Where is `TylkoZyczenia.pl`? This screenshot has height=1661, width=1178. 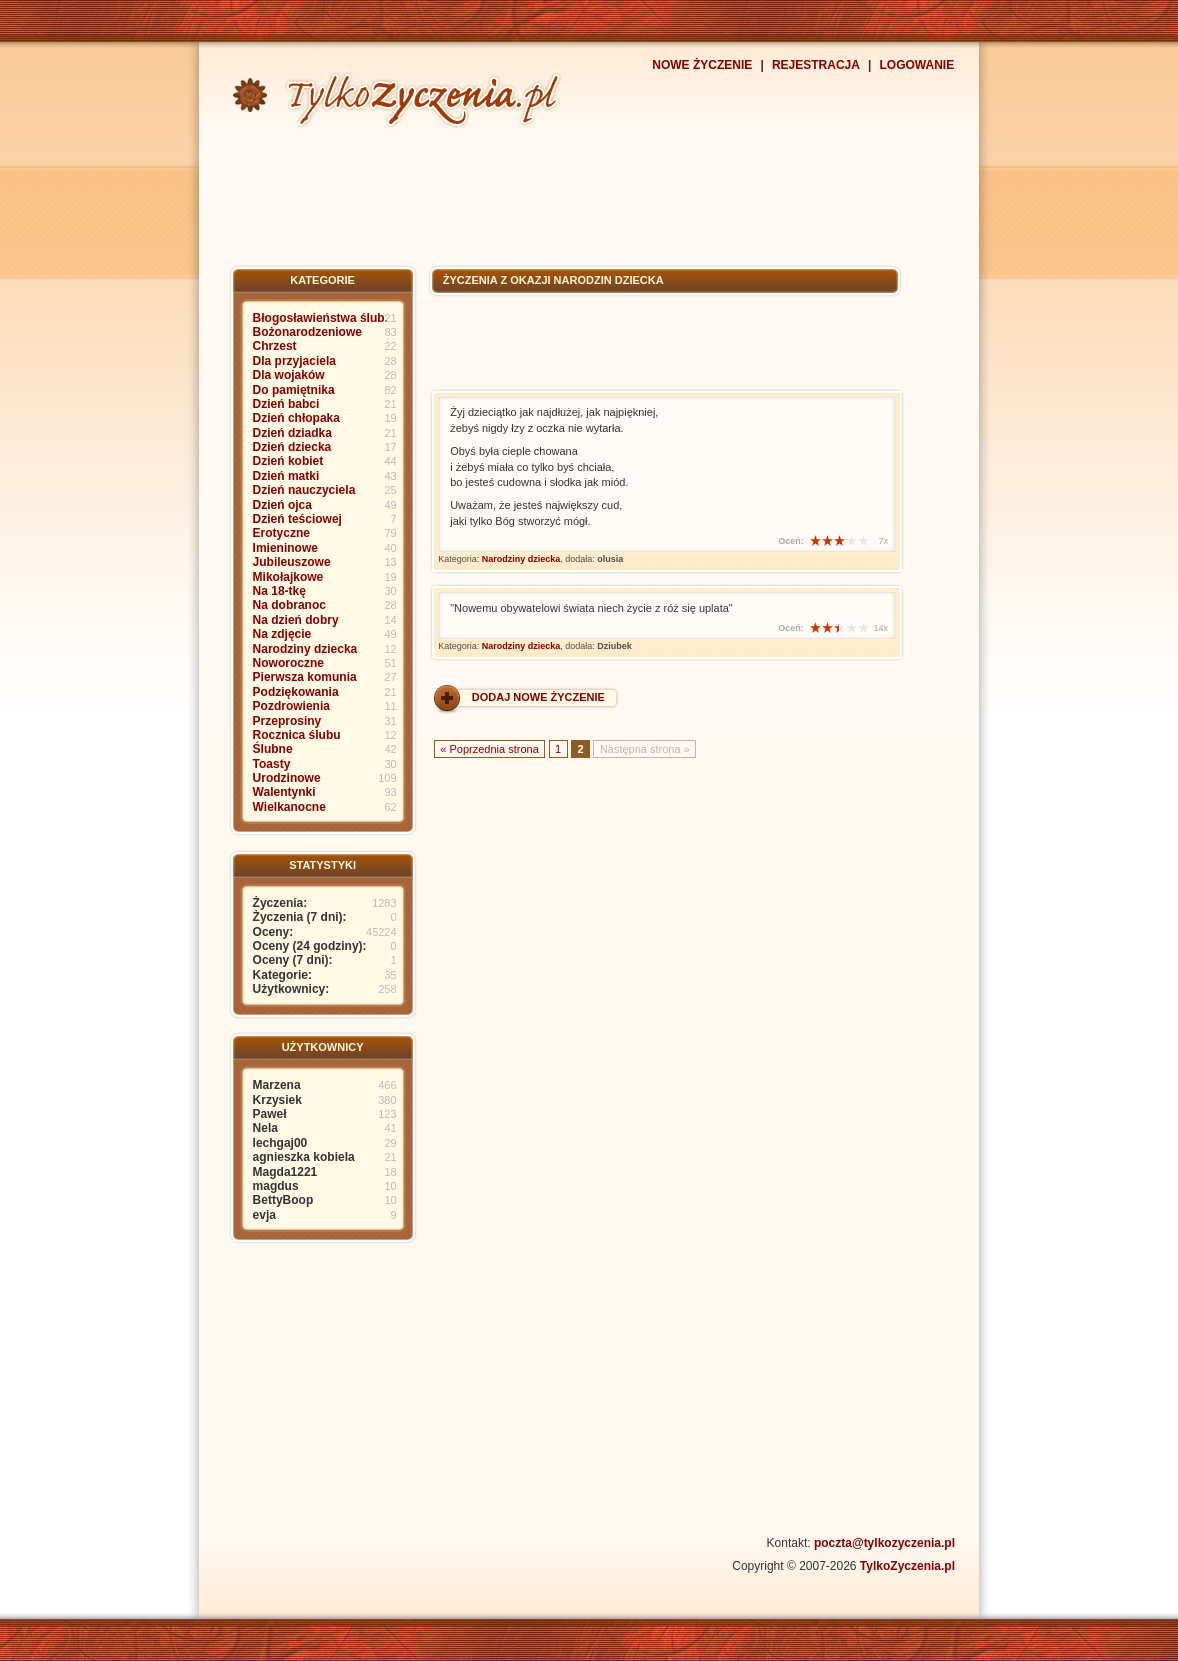 TylkoZyczenia.pl is located at coordinates (907, 1566).